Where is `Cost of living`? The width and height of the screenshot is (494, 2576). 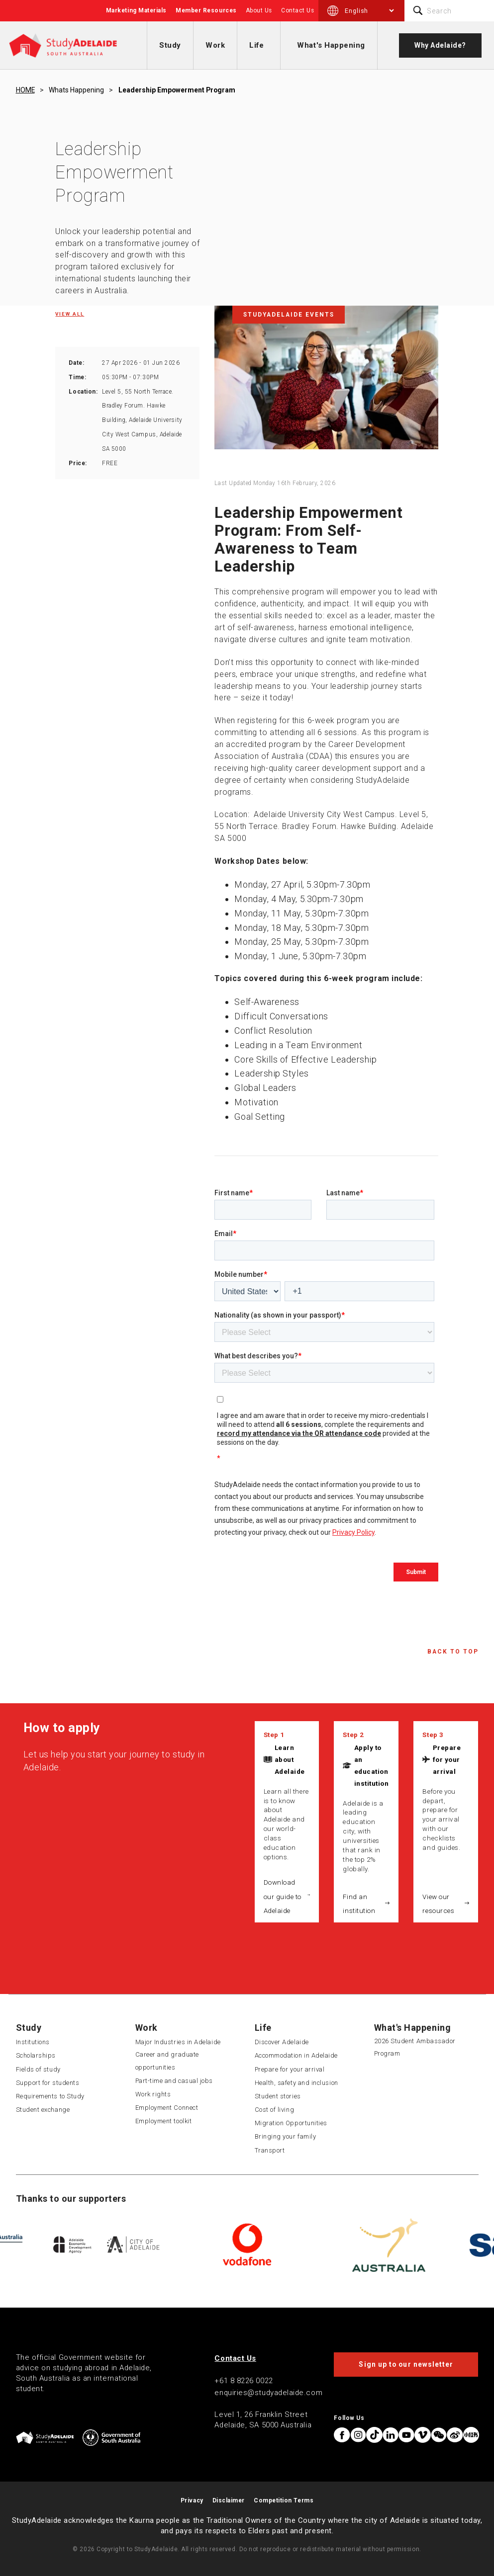 Cost of living is located at coordinates (275, 2109).